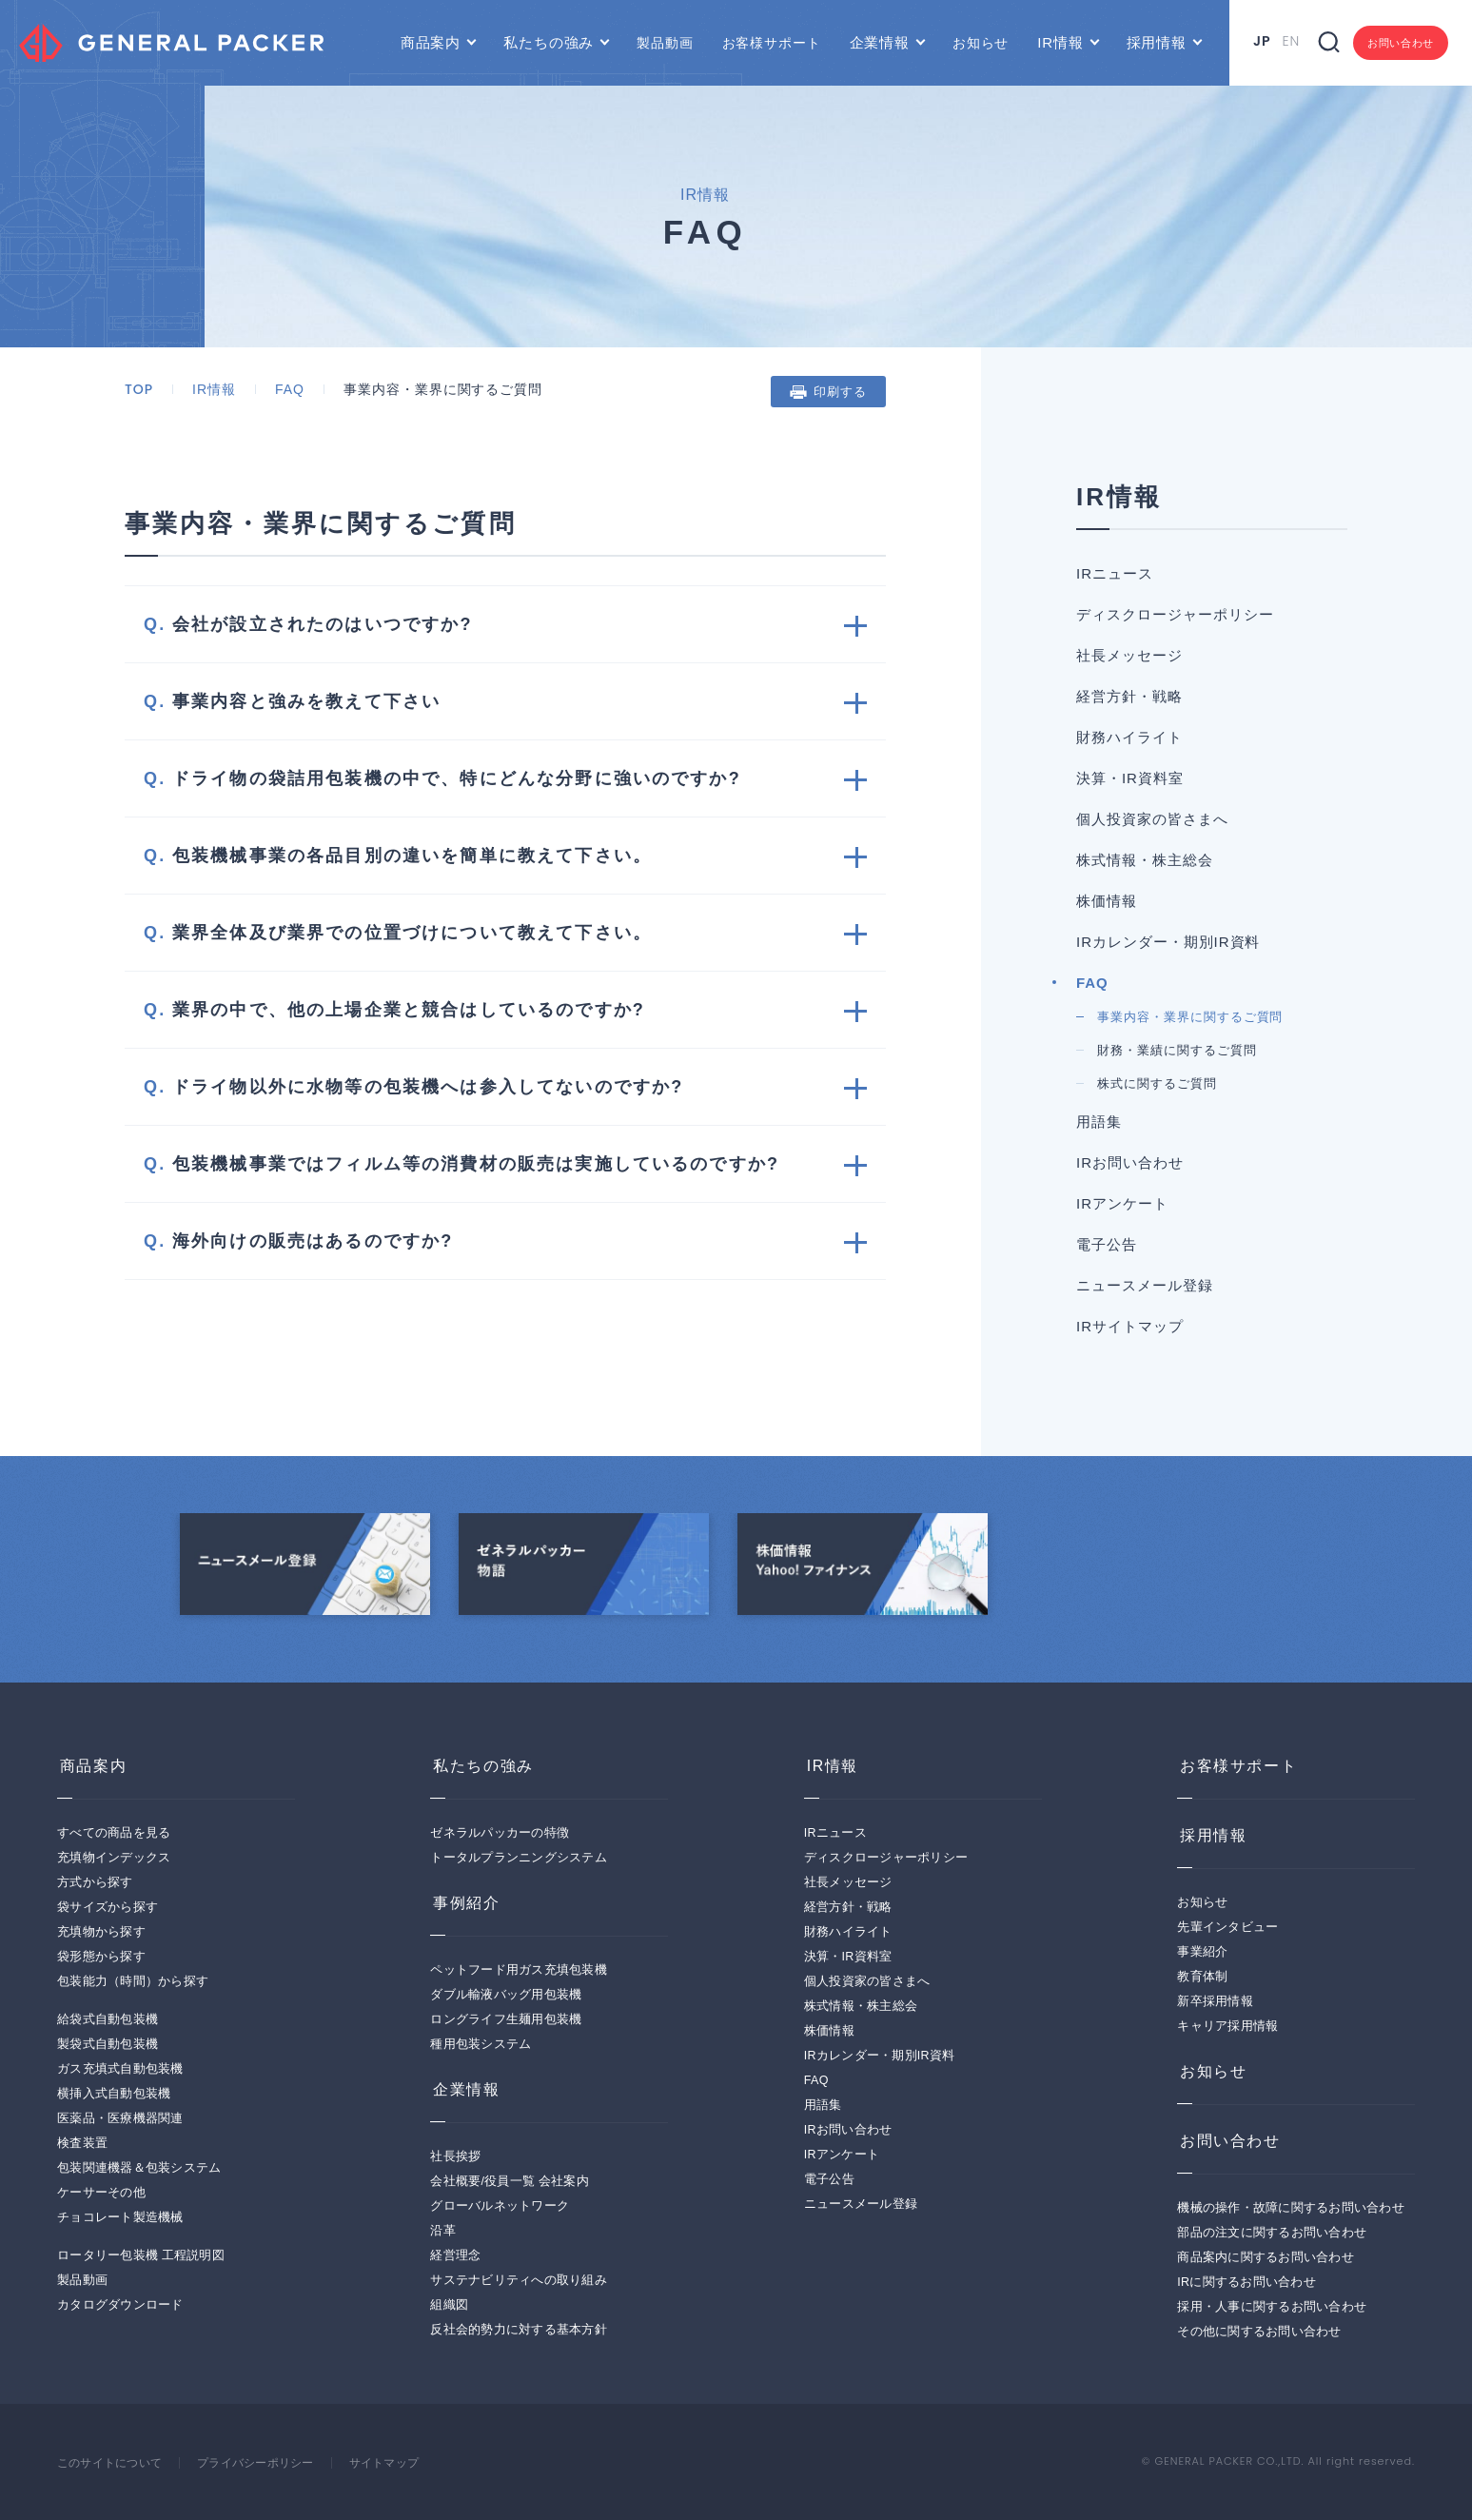 The height and width of the screenshot is (2520, 1472). Describe the element at coordinates (82, 2143) in the screenshot. I see `検査装置` at that location.